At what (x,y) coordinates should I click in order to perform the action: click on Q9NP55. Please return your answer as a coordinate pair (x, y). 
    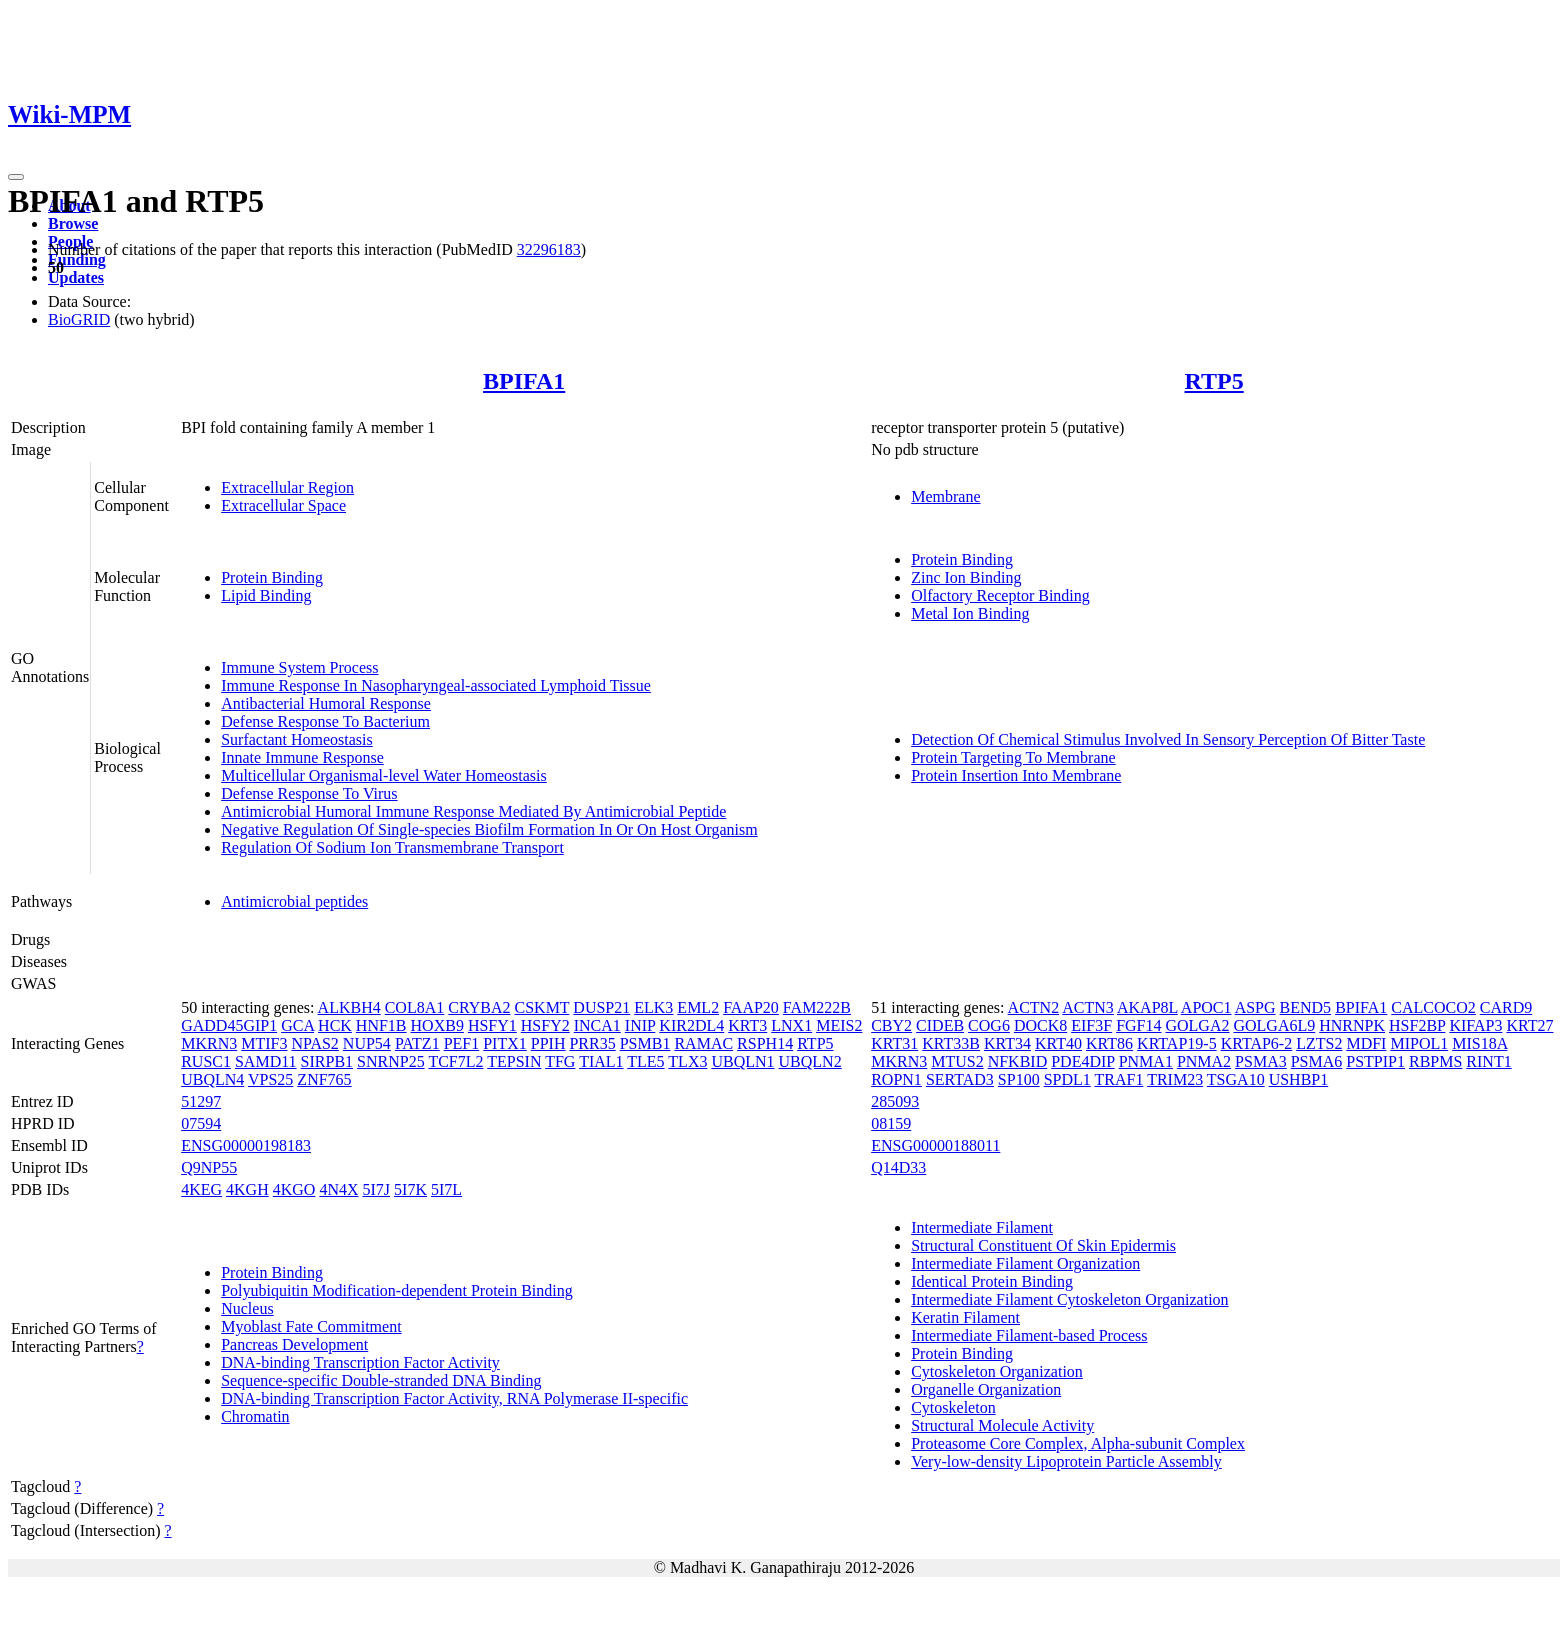
    Looking at the image, I should click on (209, 1167).